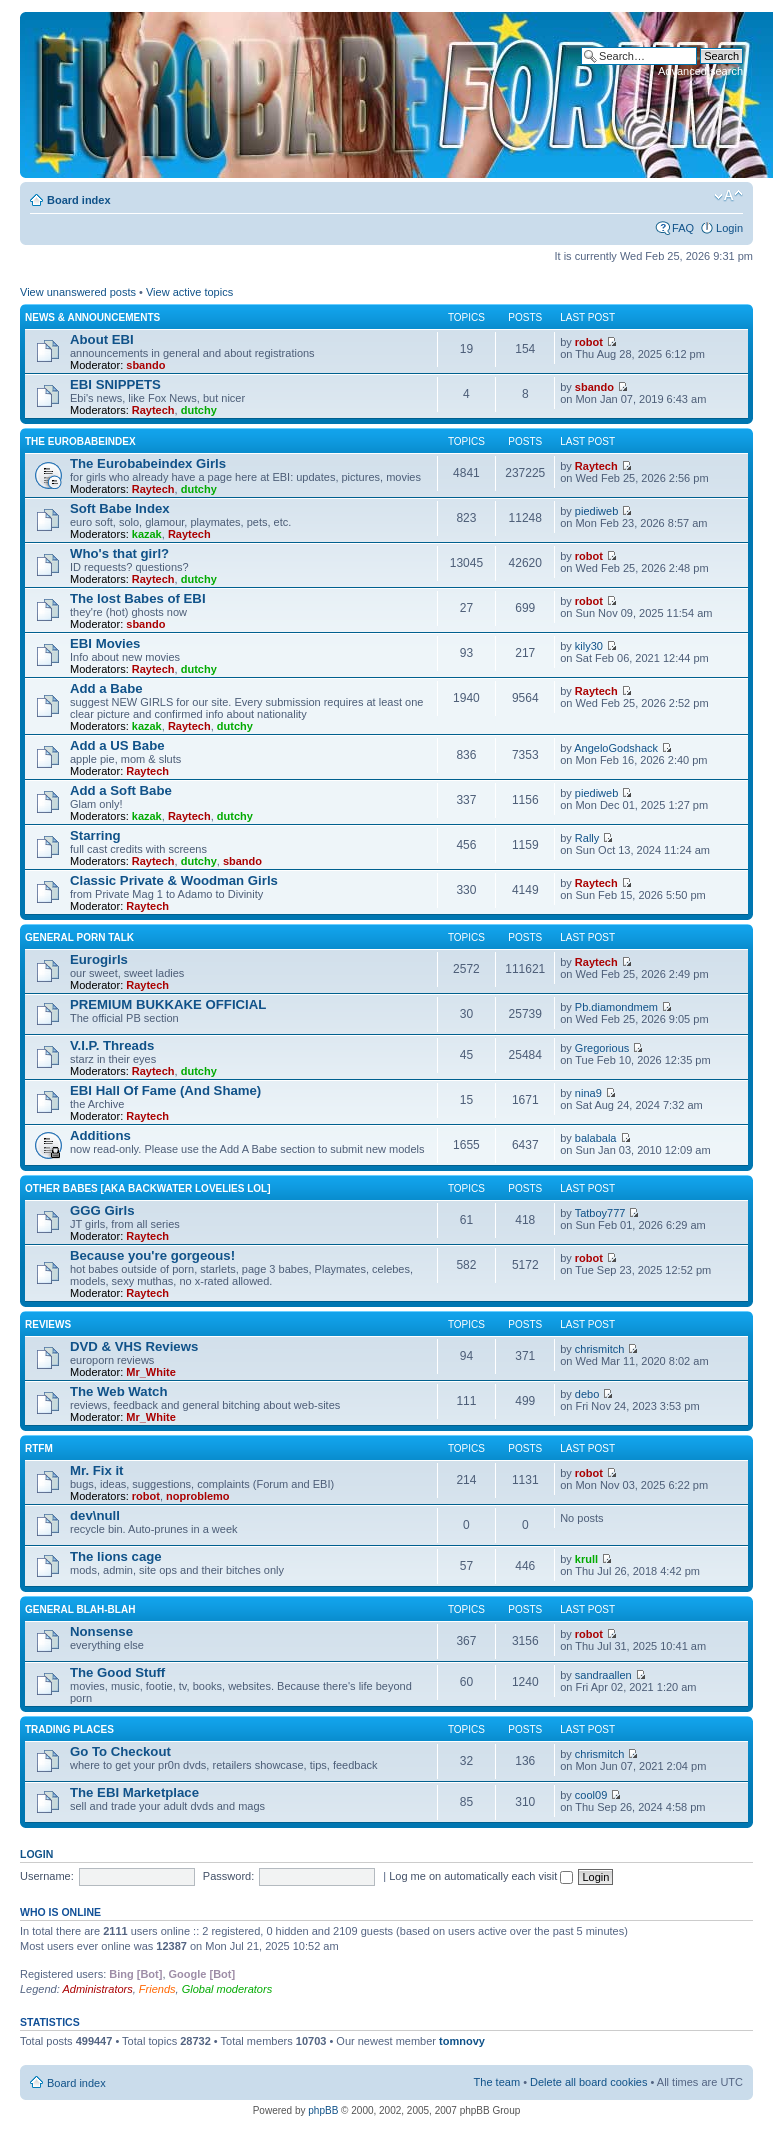 The height and width of the screenshot is (2133, 773). I want to click on Nonsense, so click(101, 1631).